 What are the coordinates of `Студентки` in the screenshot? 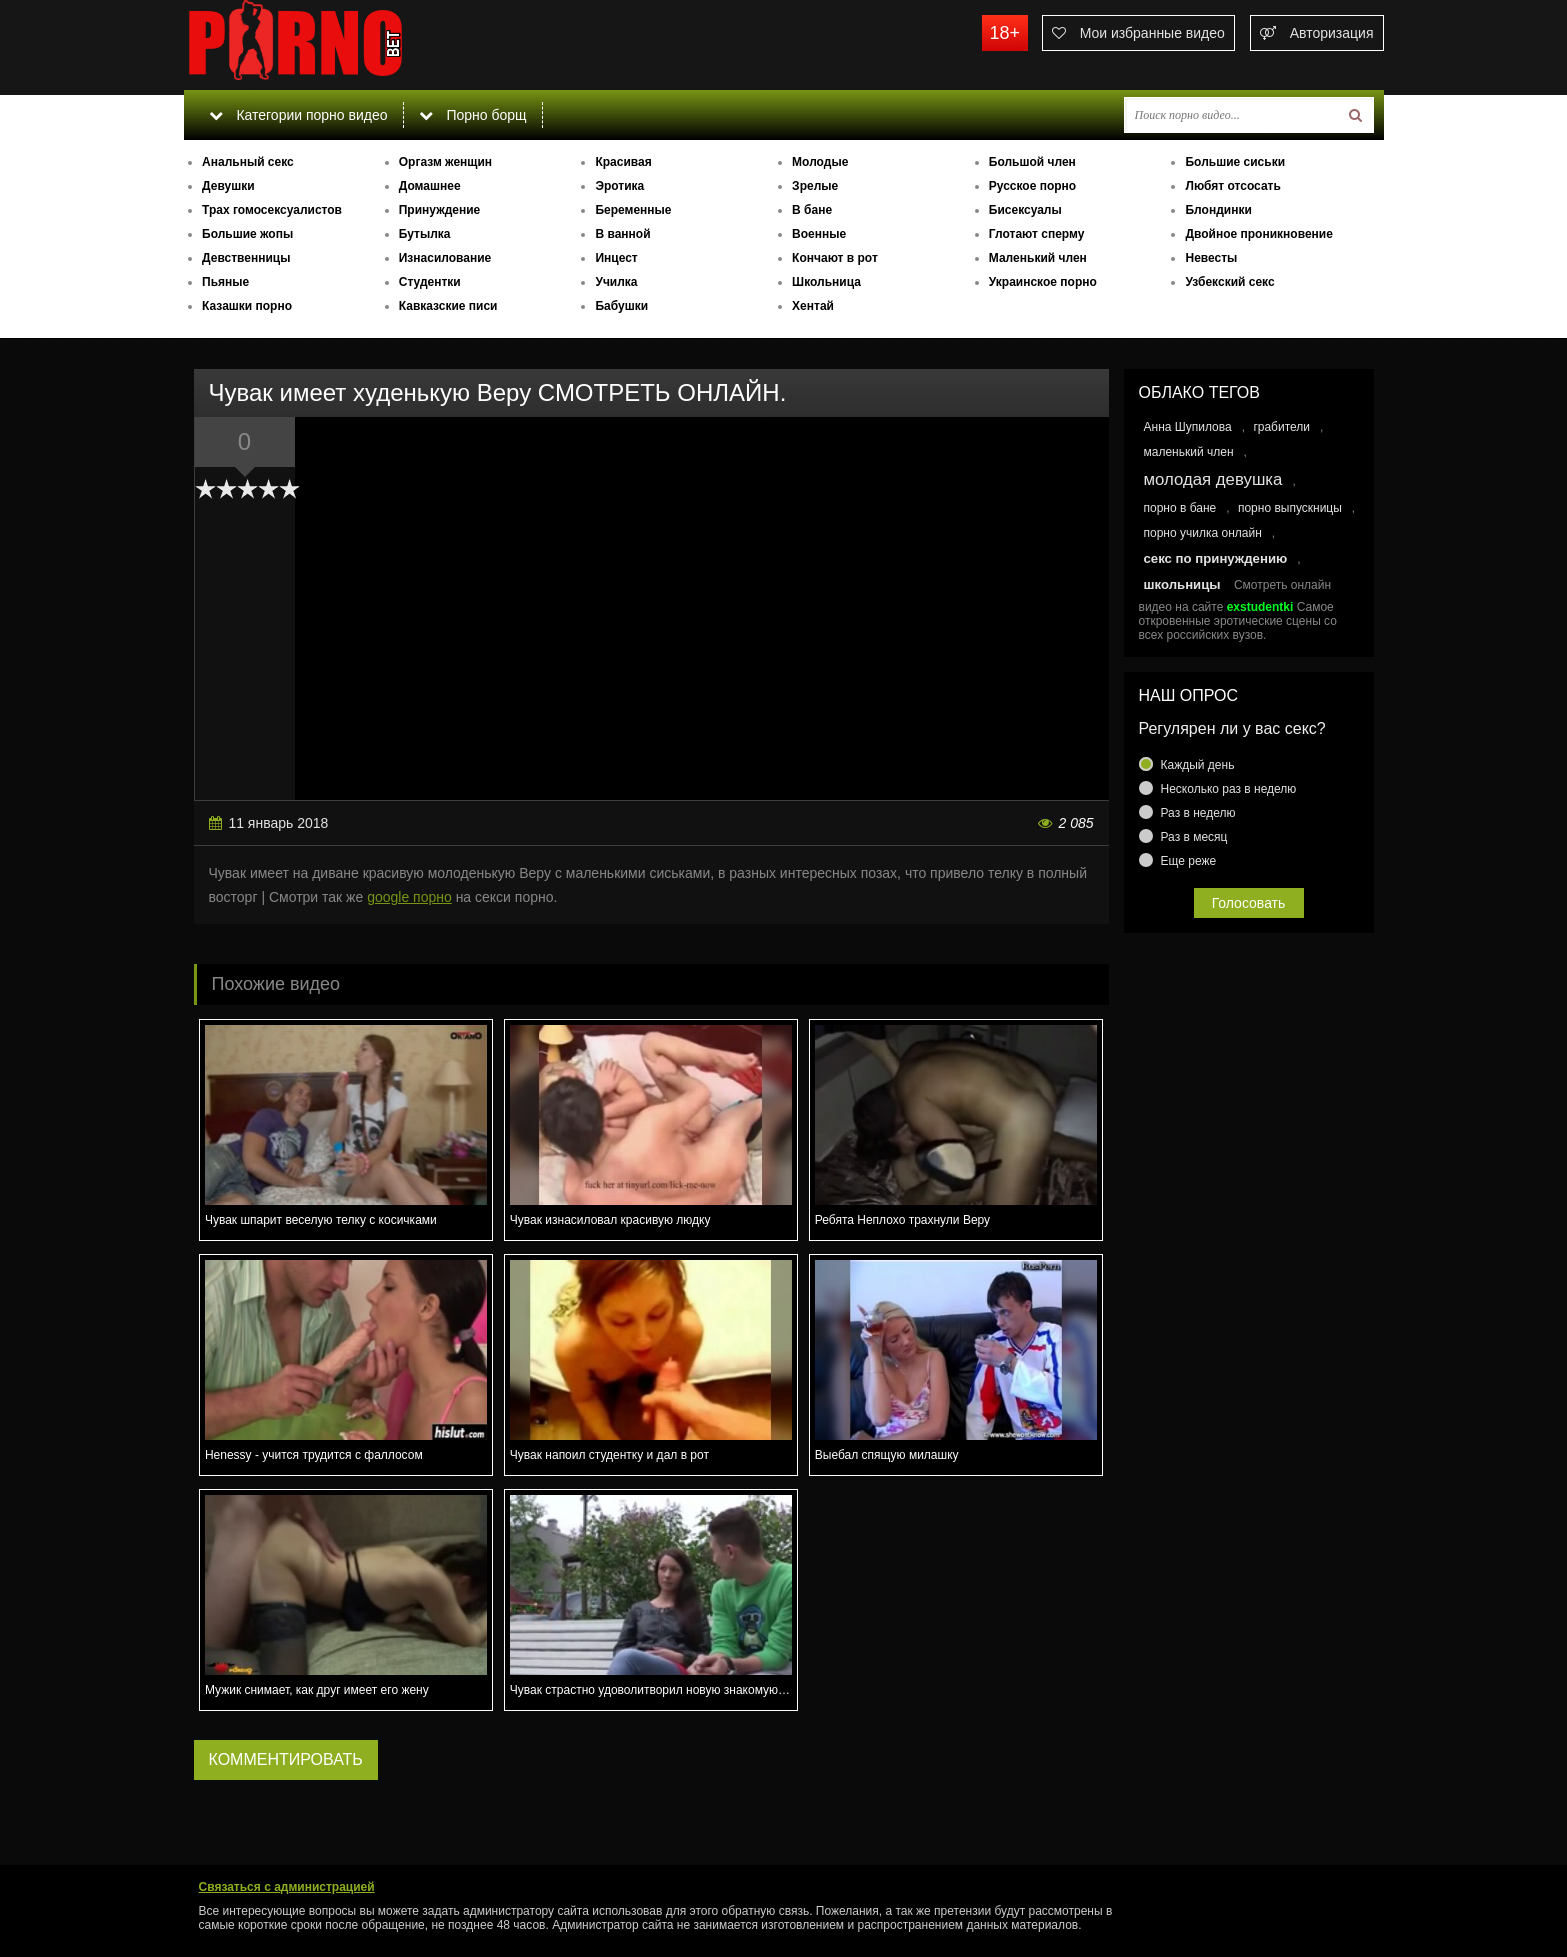 It's located at (430, 282).